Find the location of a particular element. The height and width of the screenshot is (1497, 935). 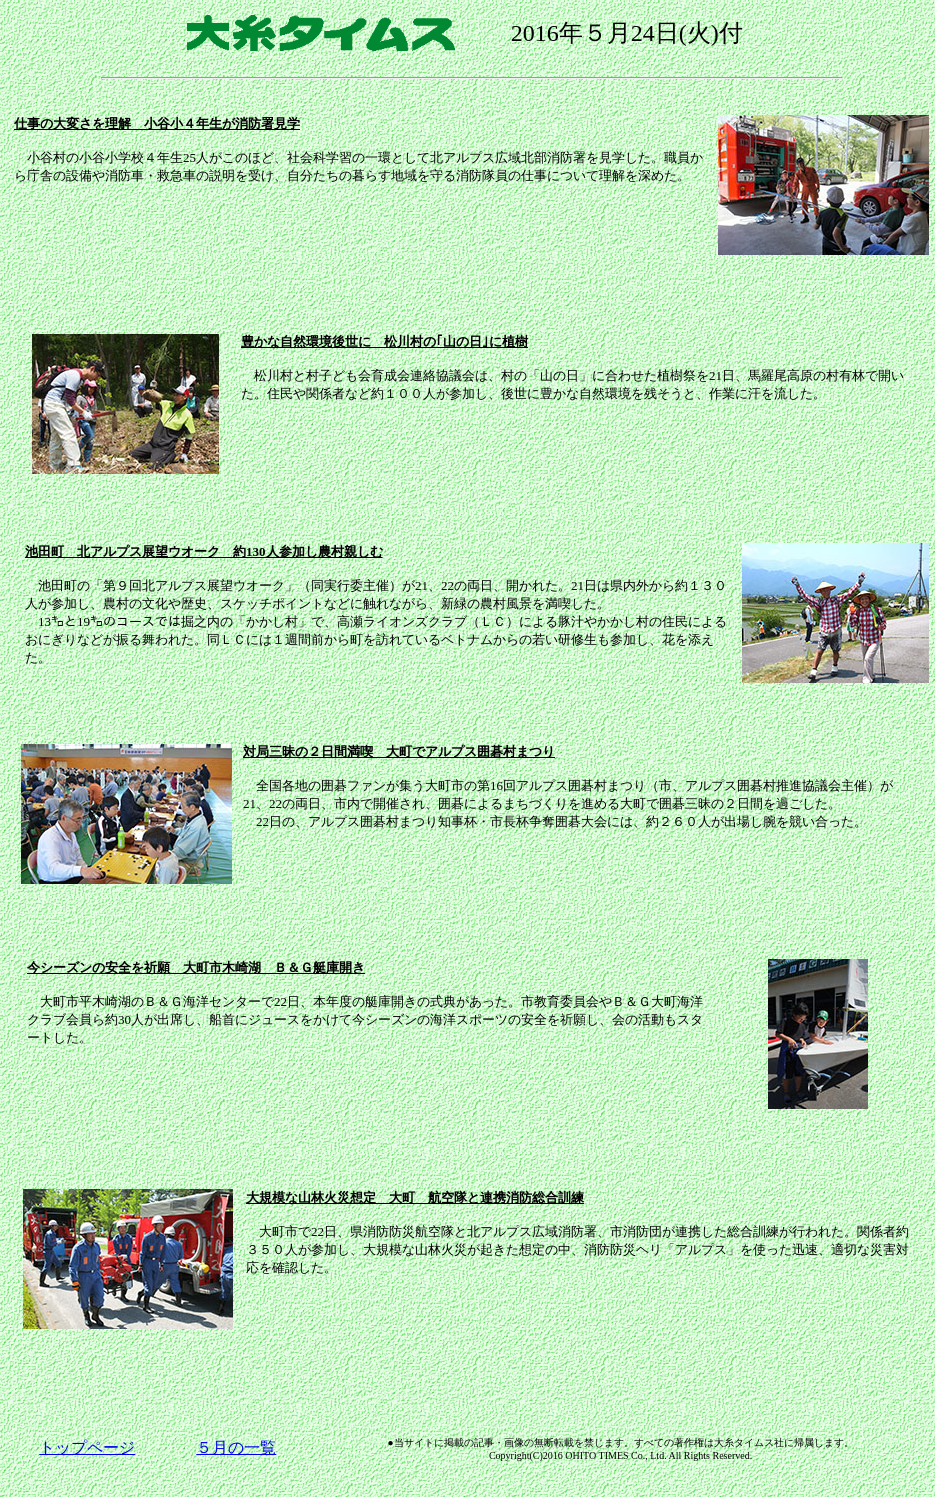

５月の一覧 is located at coordinates (236, 1447).